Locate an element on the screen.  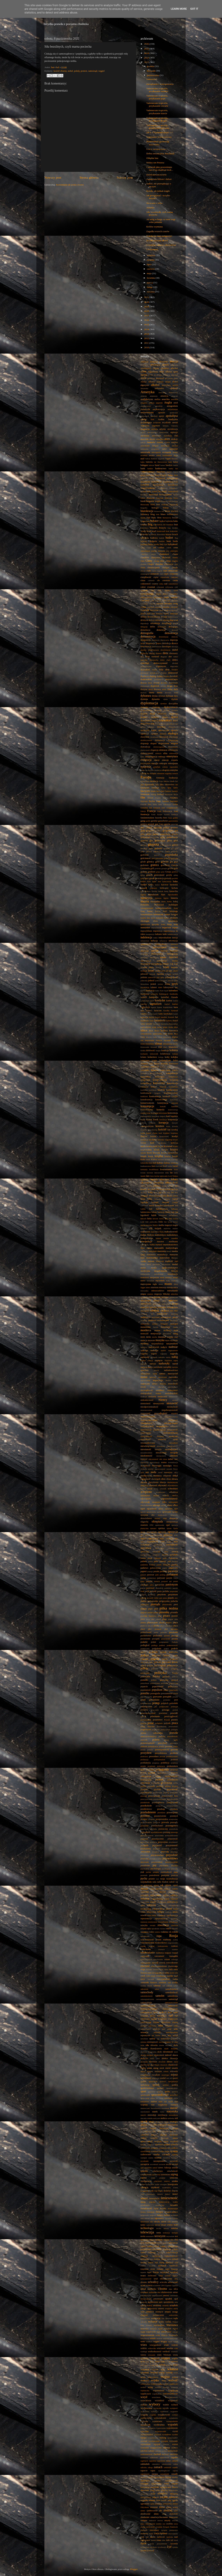
kandydat is located at coordinates (160, 1000).